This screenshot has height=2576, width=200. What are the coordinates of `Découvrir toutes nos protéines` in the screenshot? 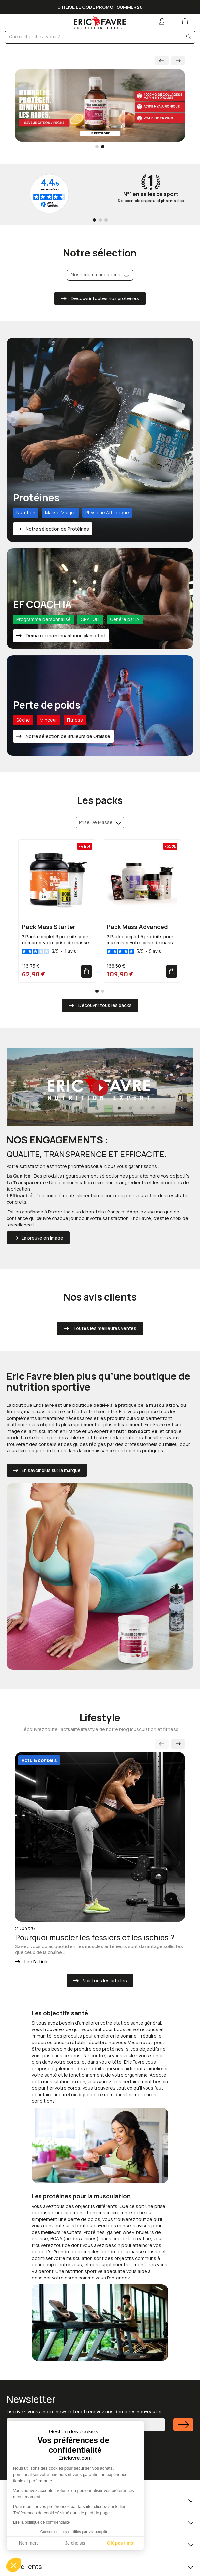 It's located at (104, 298).